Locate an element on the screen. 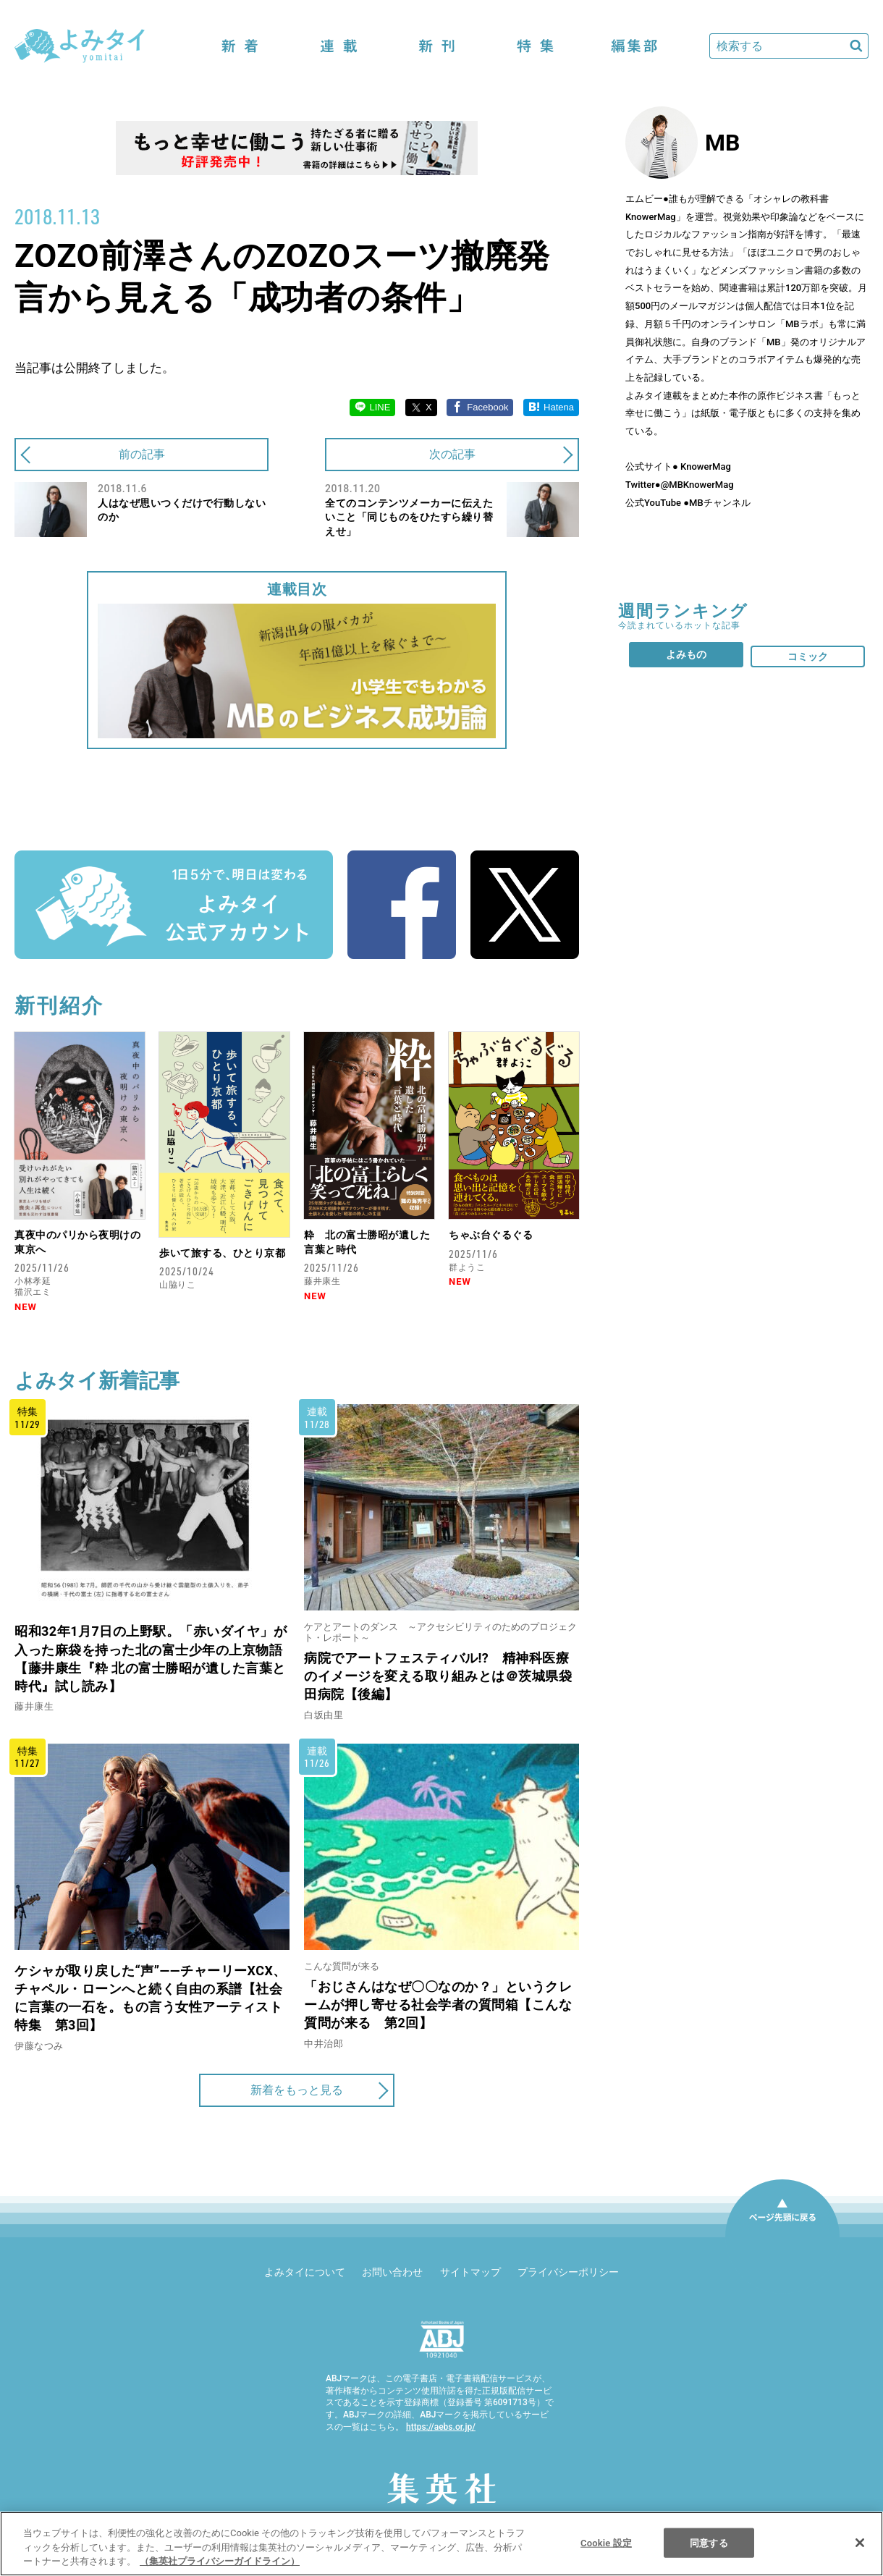  新刊 is located at coordinates (437, 46).